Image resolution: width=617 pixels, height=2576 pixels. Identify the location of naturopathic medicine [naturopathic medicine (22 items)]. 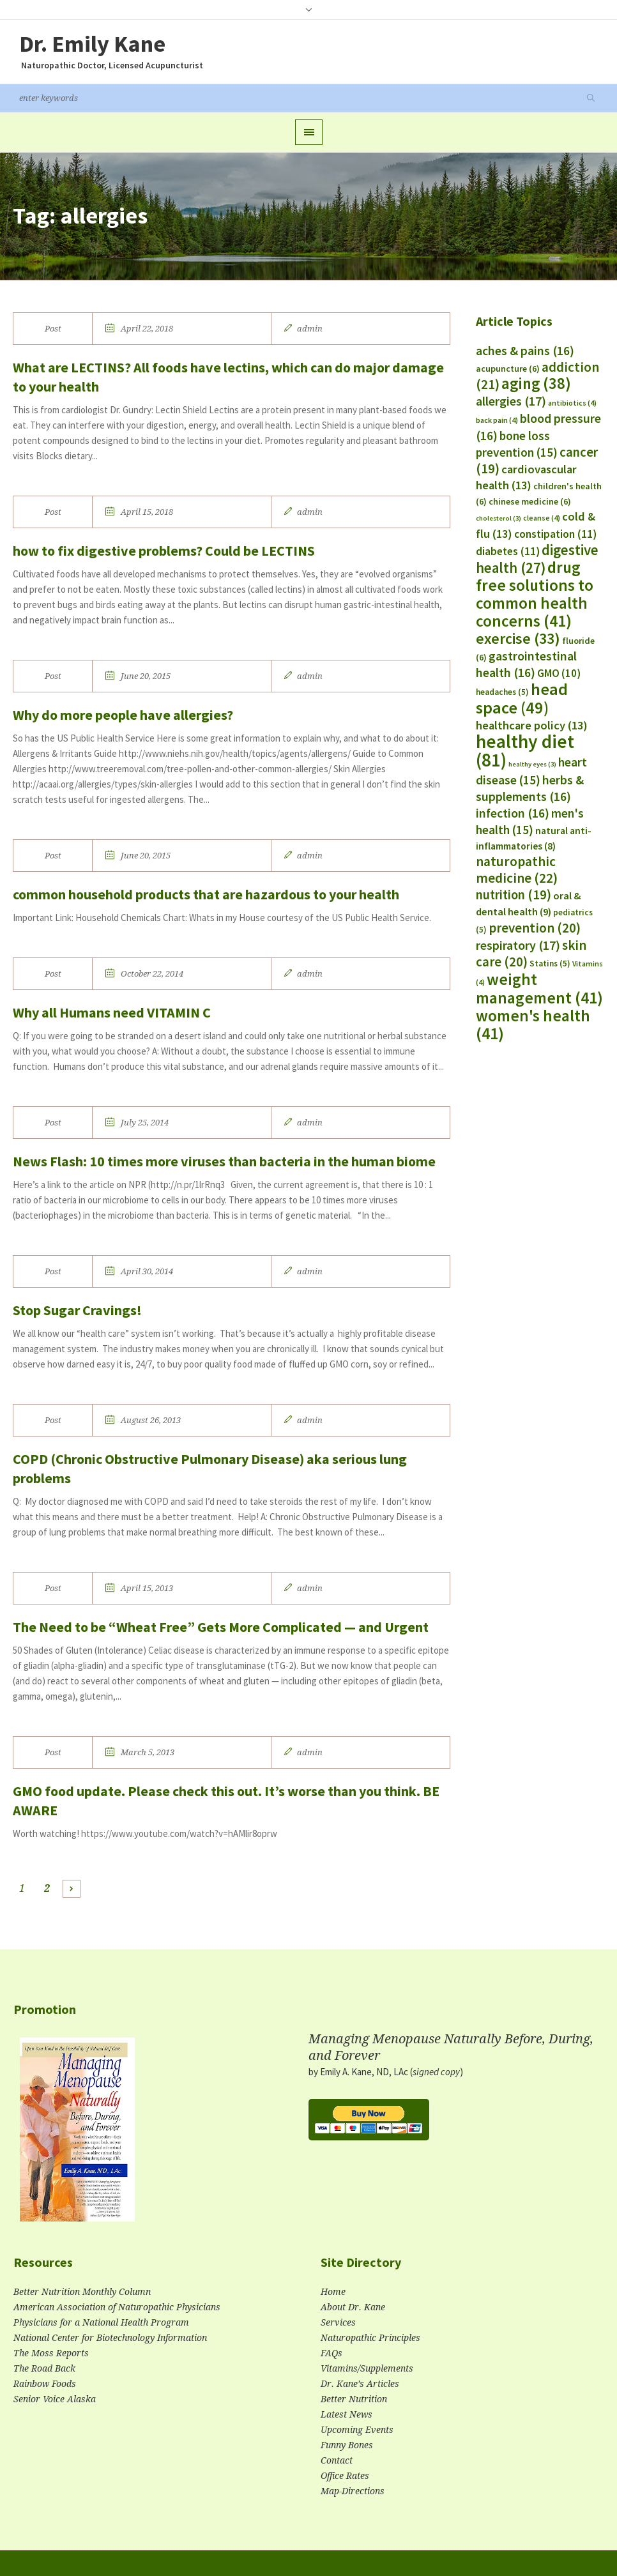
(517, 870).